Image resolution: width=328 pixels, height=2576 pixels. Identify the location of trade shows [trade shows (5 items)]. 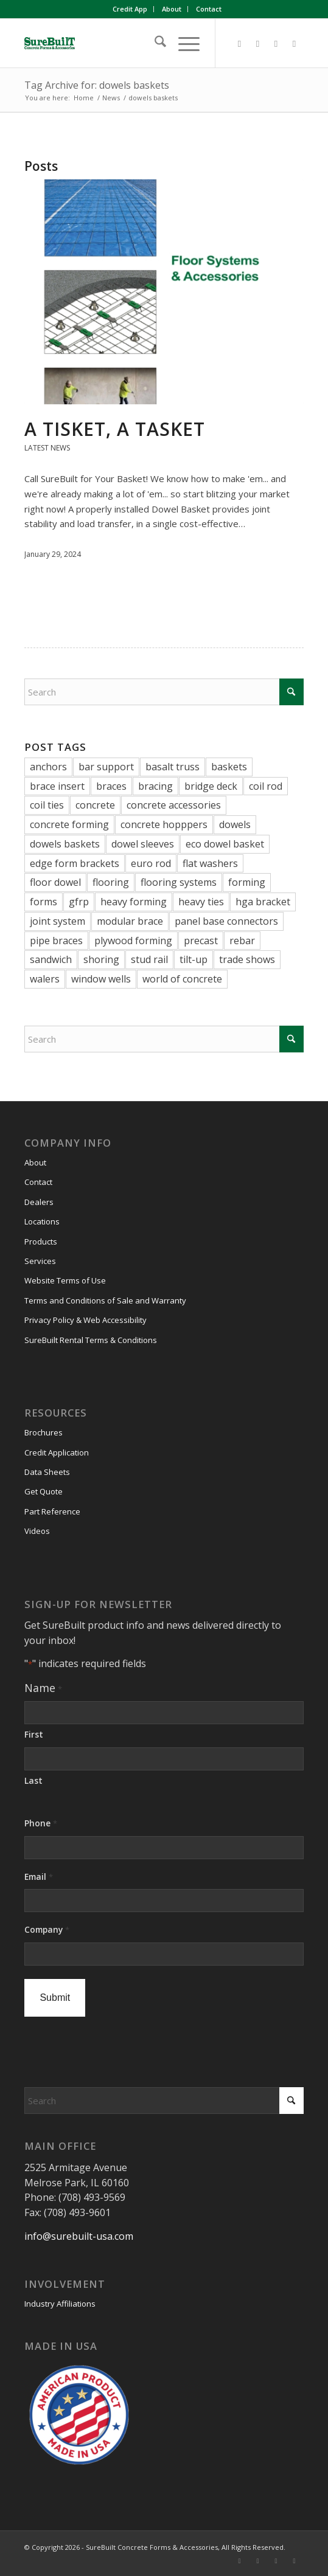
(247, 959).